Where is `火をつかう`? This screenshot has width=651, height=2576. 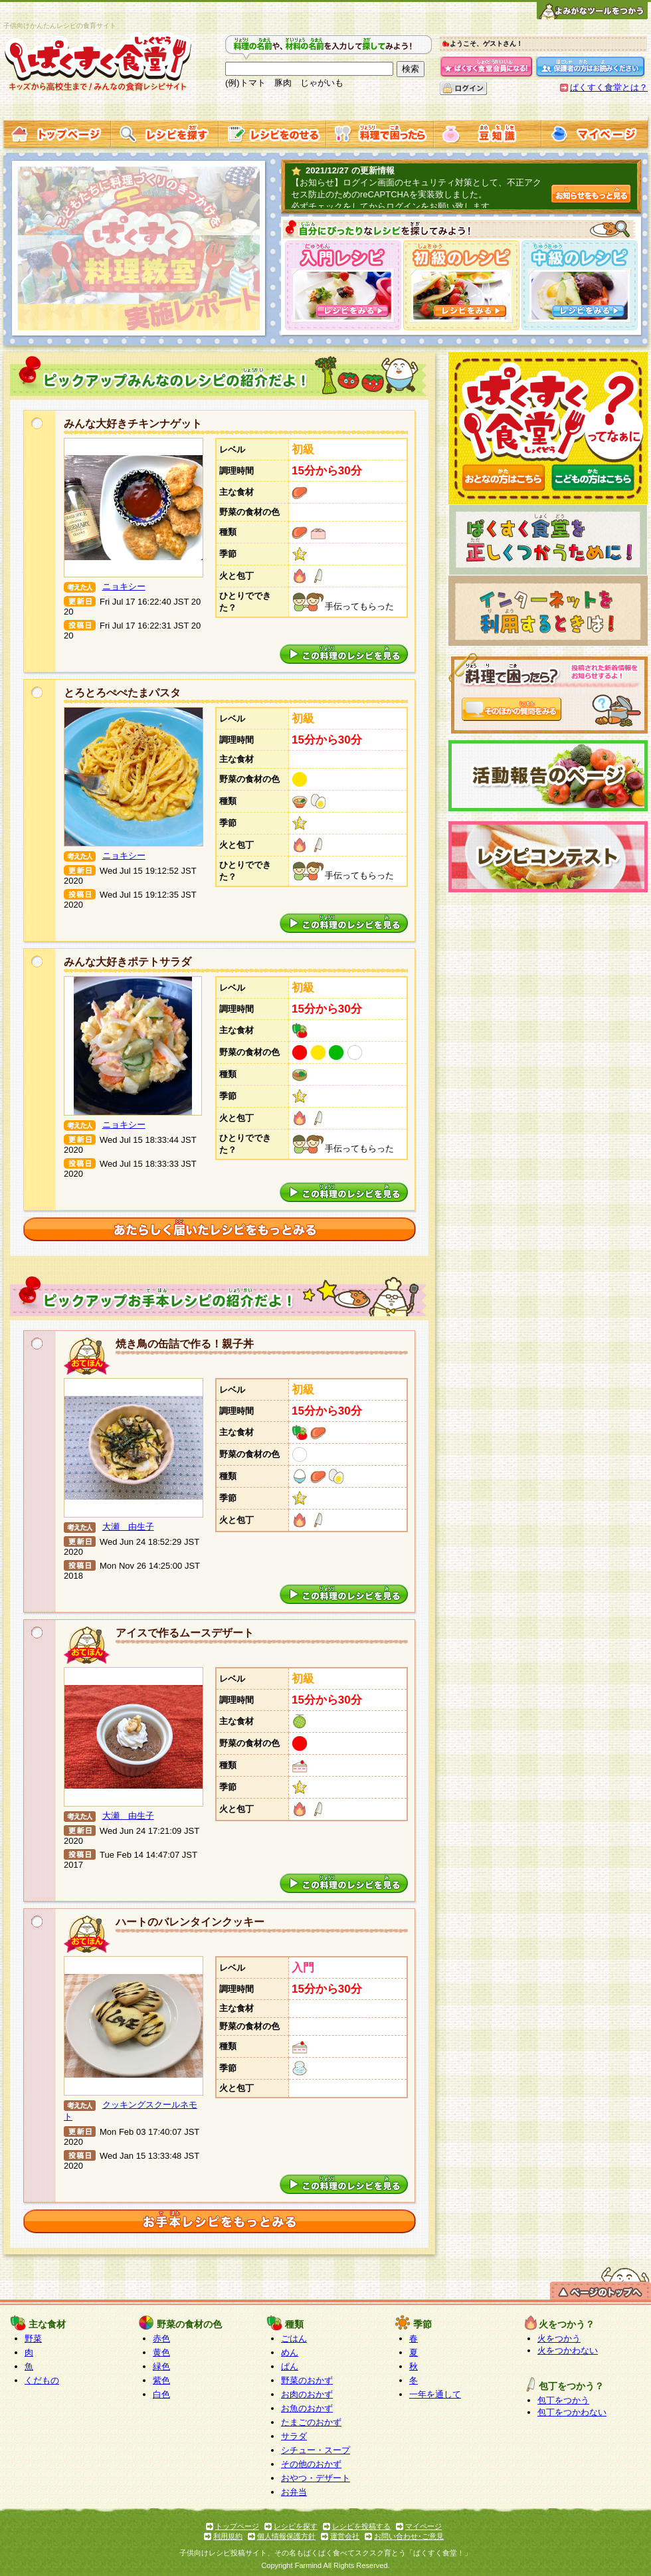
火をつかう is located at coordinates (559, 2338).